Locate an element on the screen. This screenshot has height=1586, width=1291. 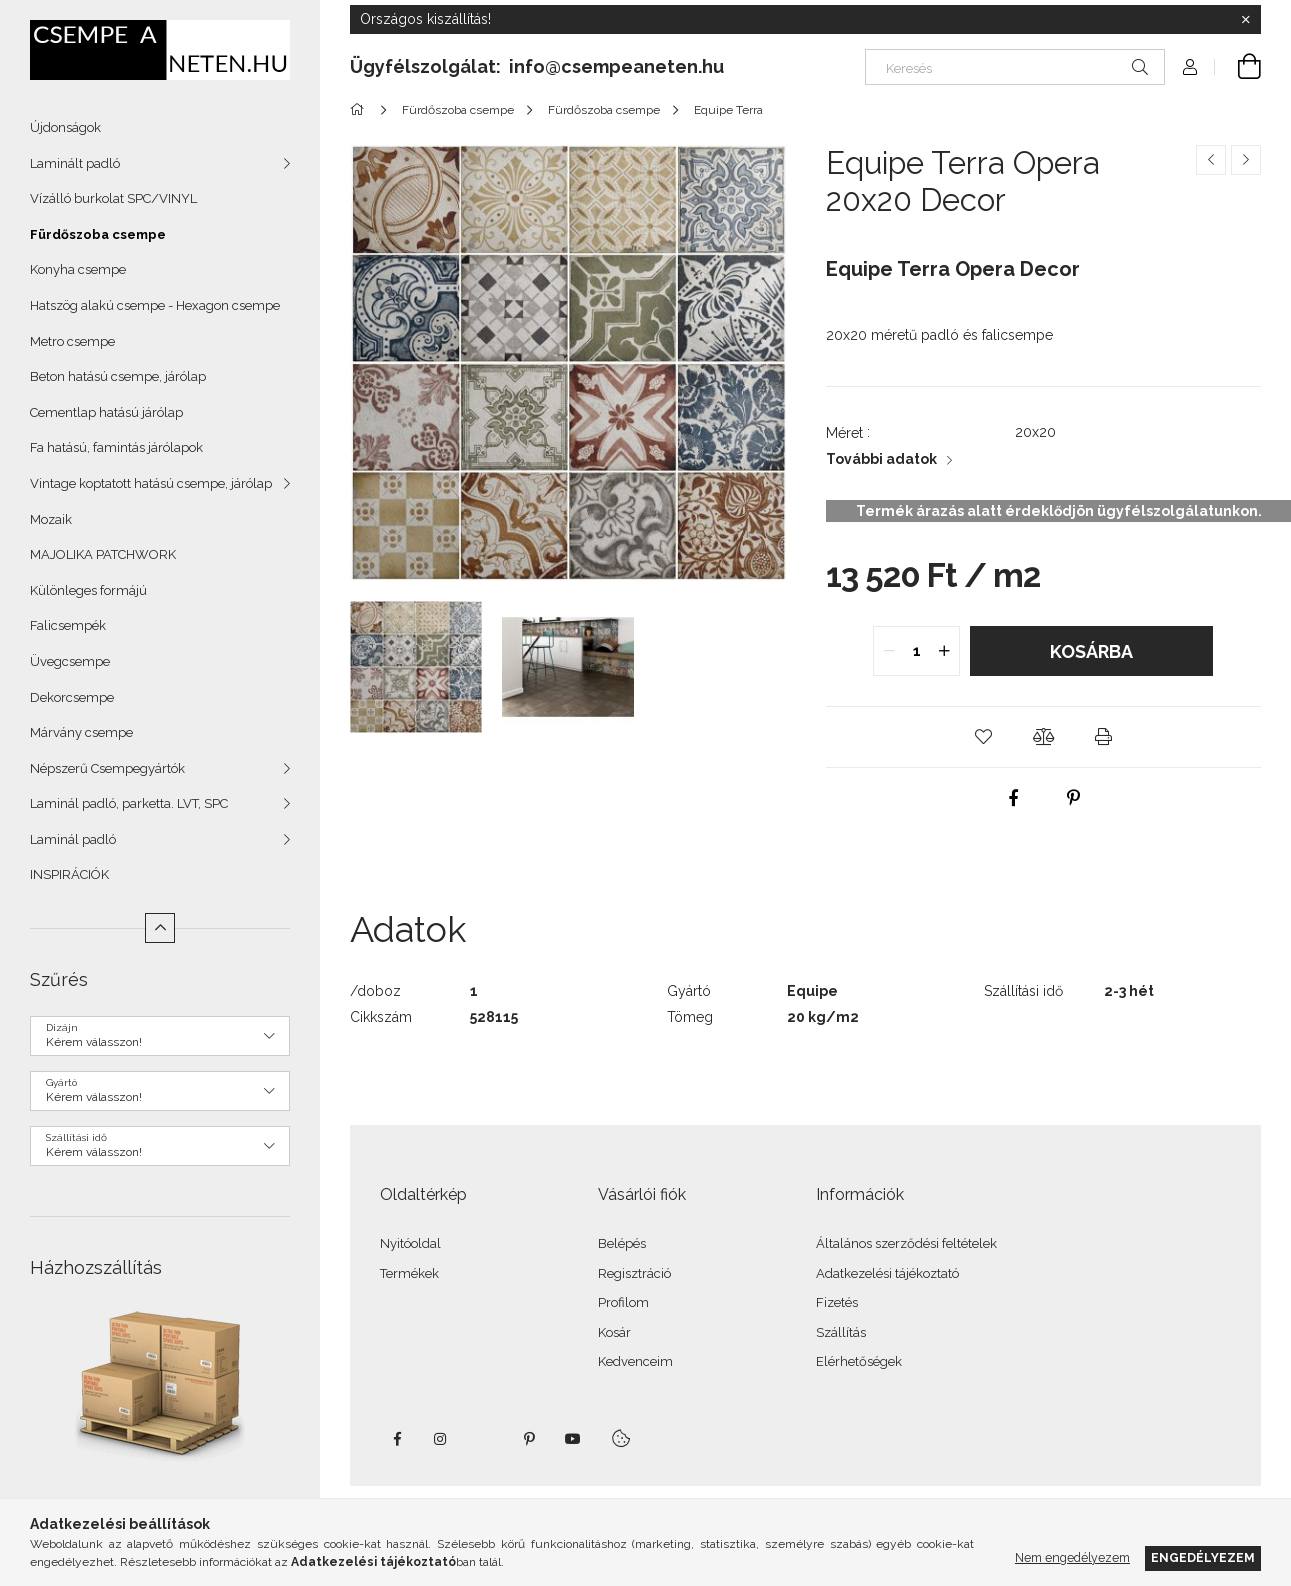
Mozaik is located at coordinates (51, 519).